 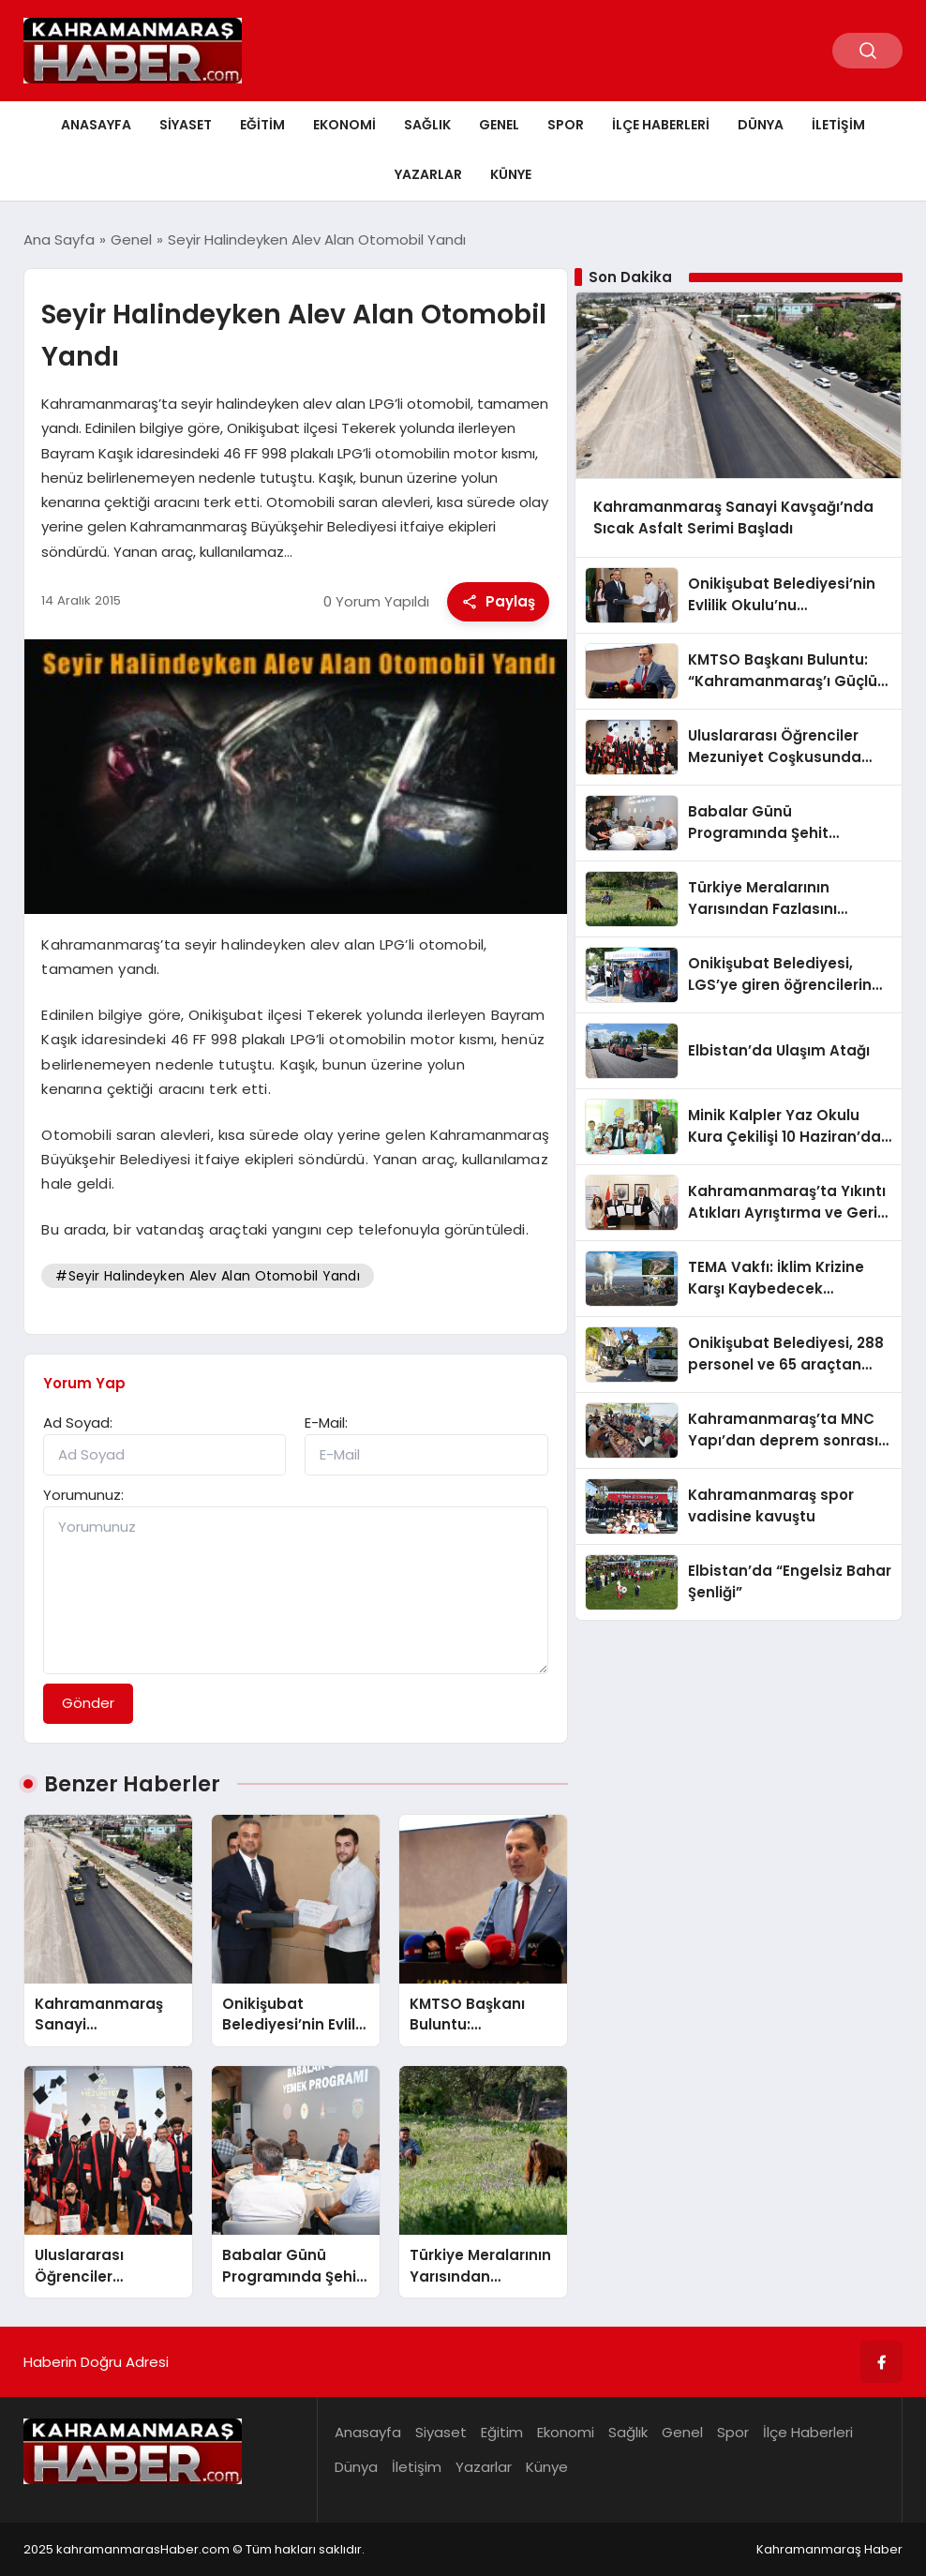 I want to click on Ekonomi, so click(x=344, y=124).